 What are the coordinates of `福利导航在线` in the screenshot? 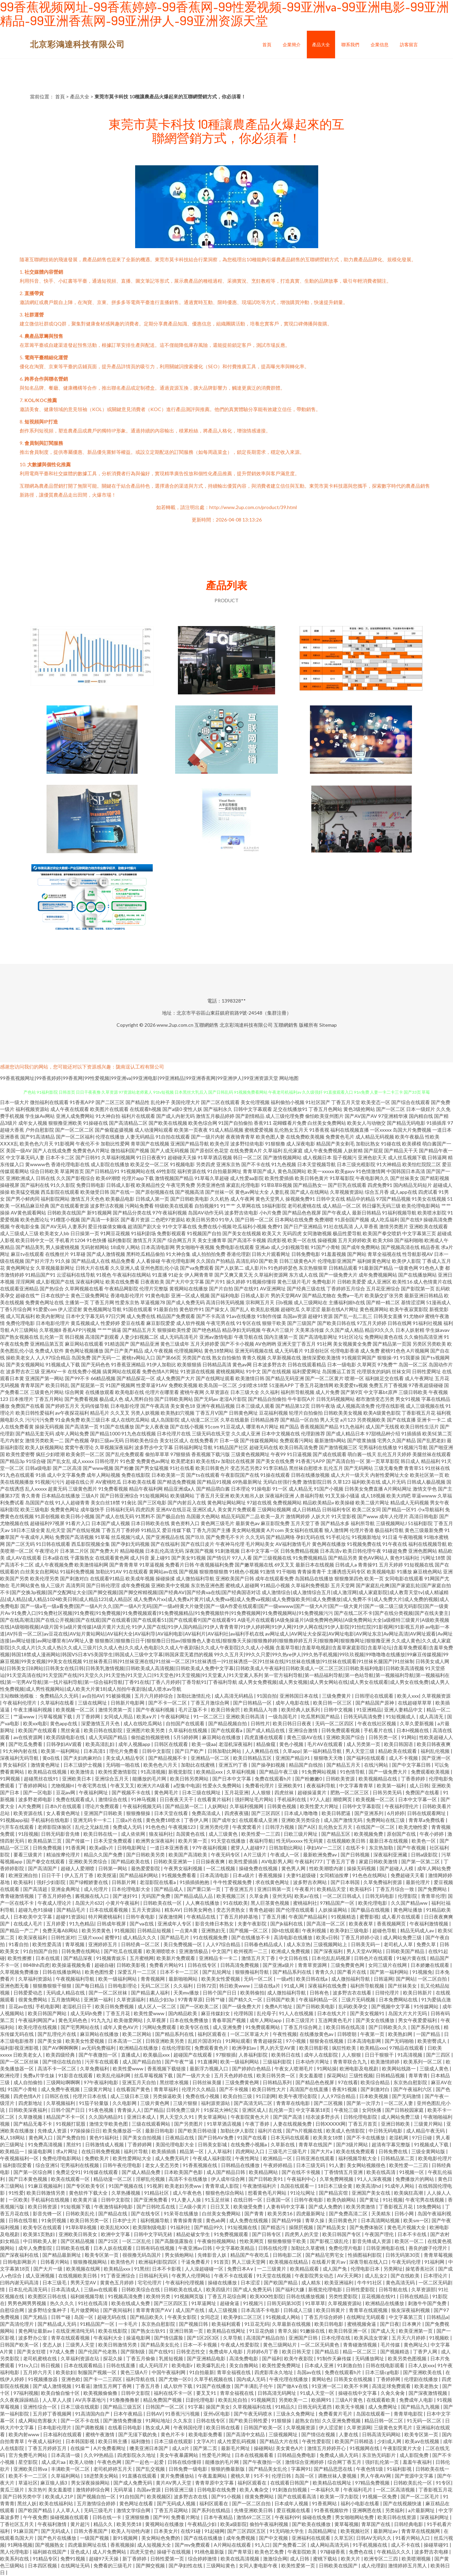 It's located at (141, 2379).